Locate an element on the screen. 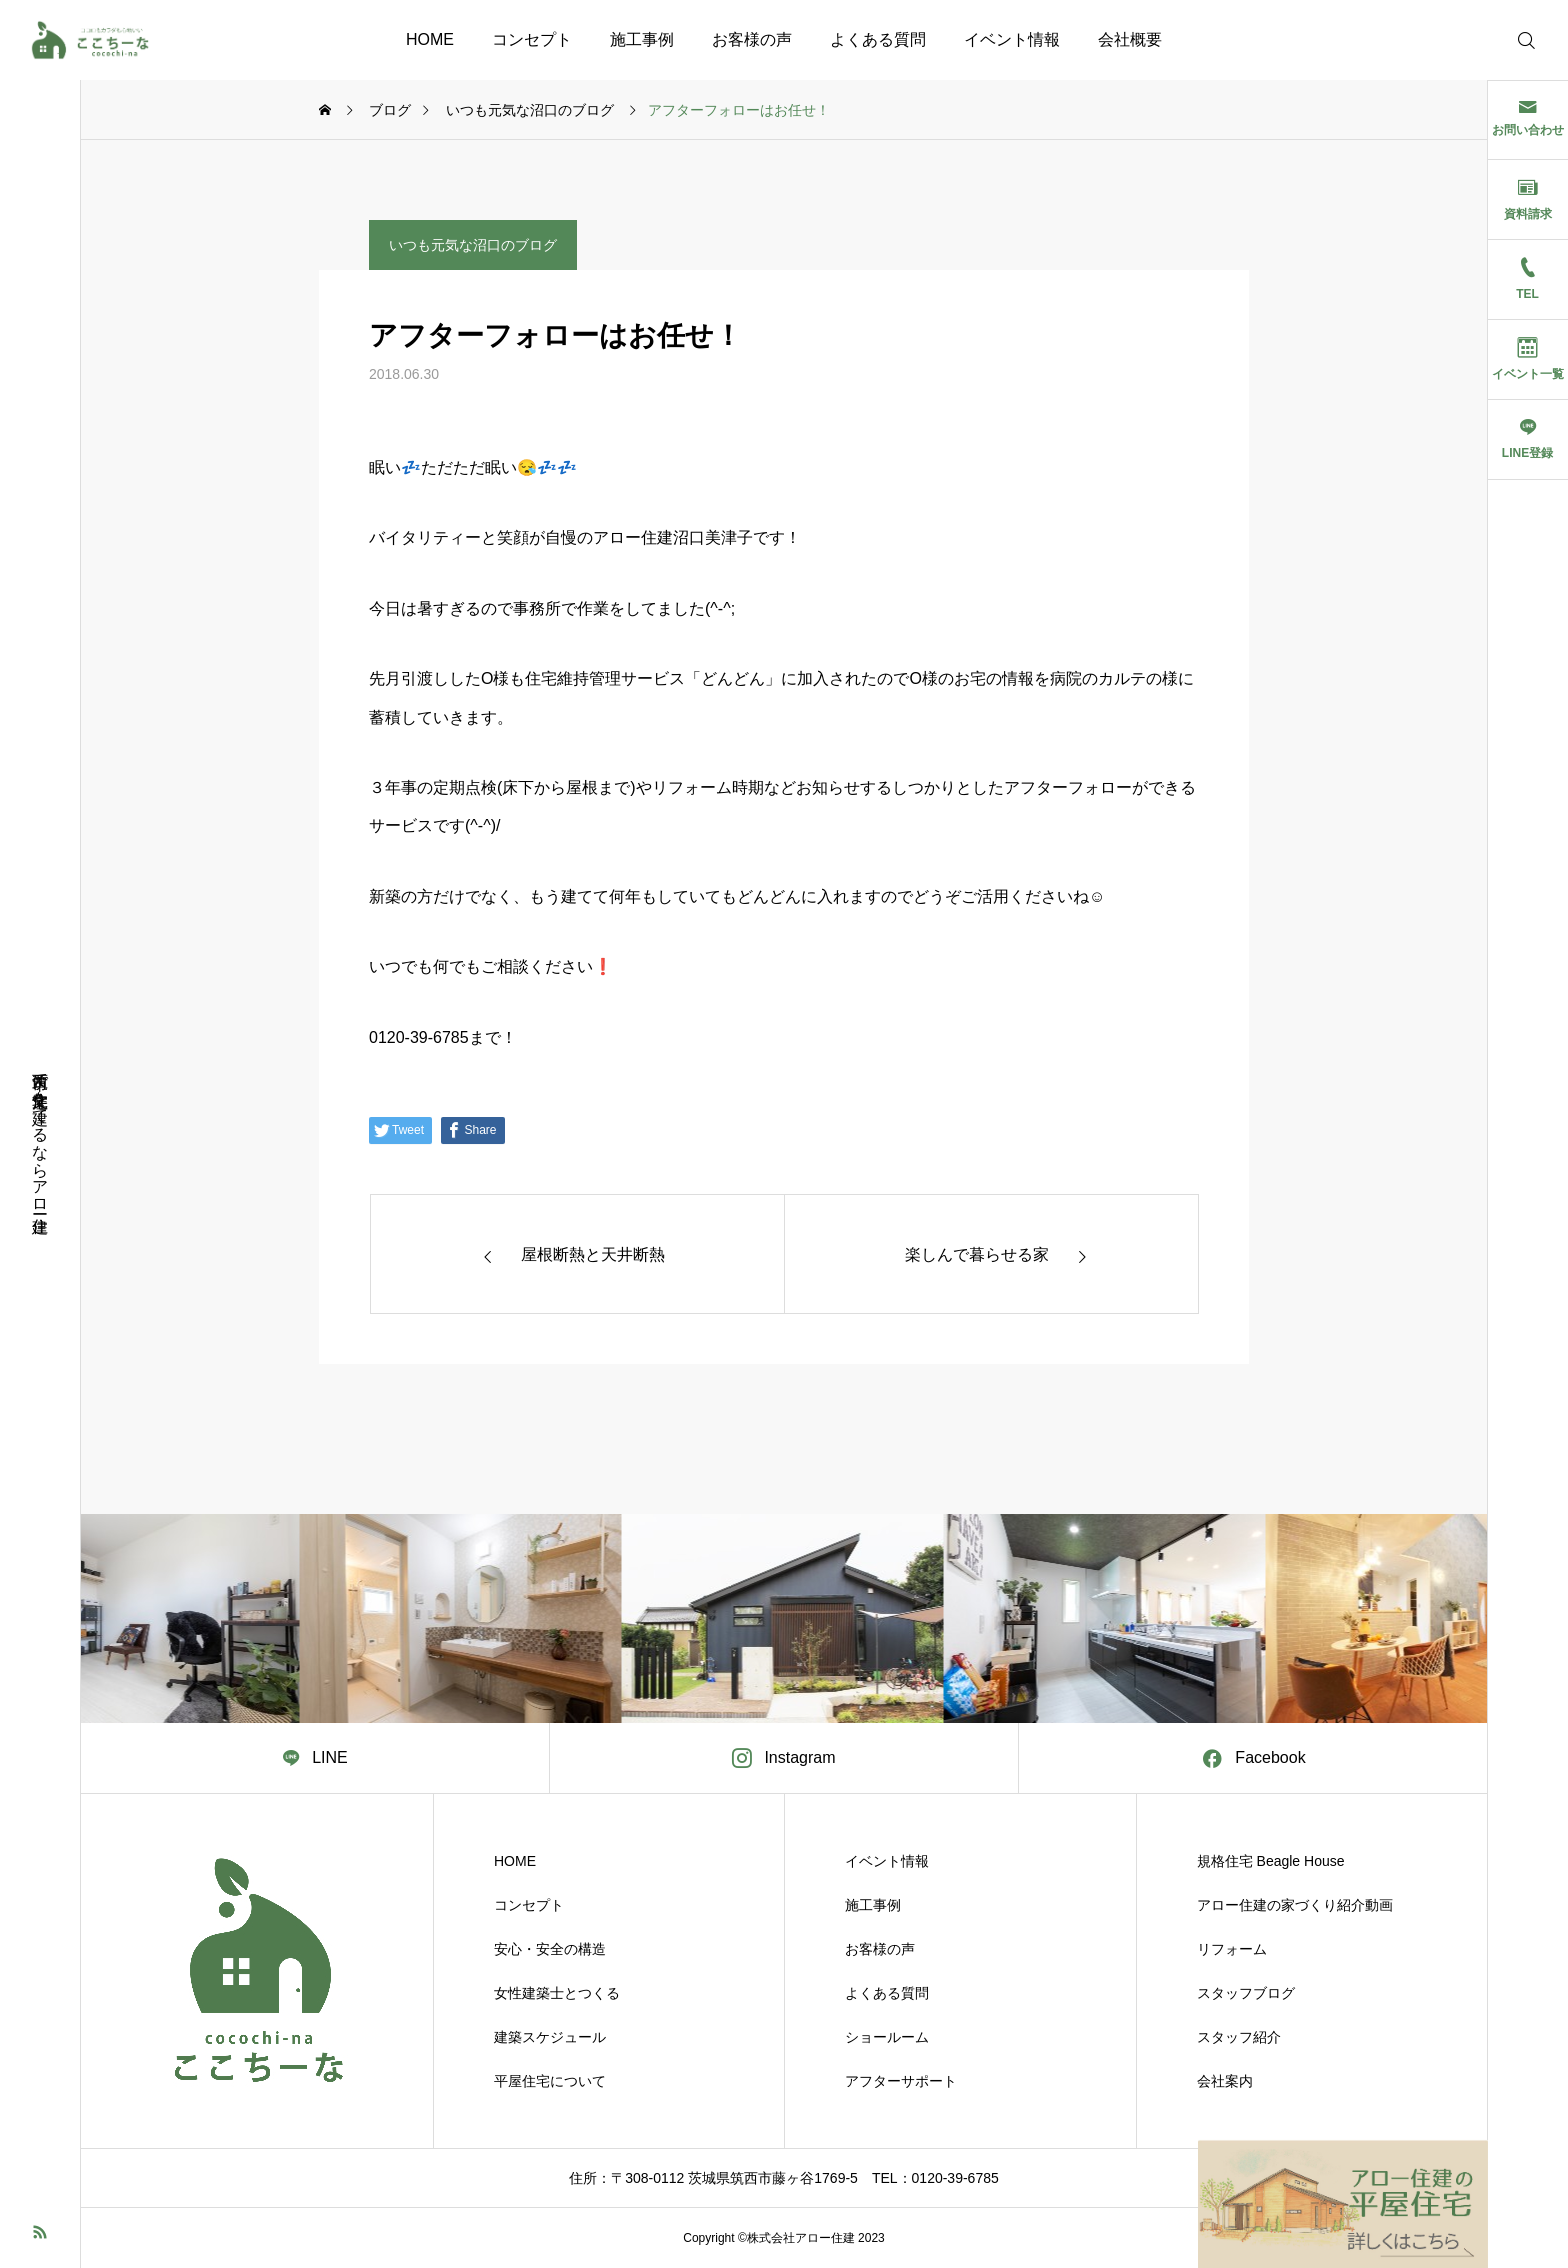  お客様の声 is located at coordinates (752, 39).